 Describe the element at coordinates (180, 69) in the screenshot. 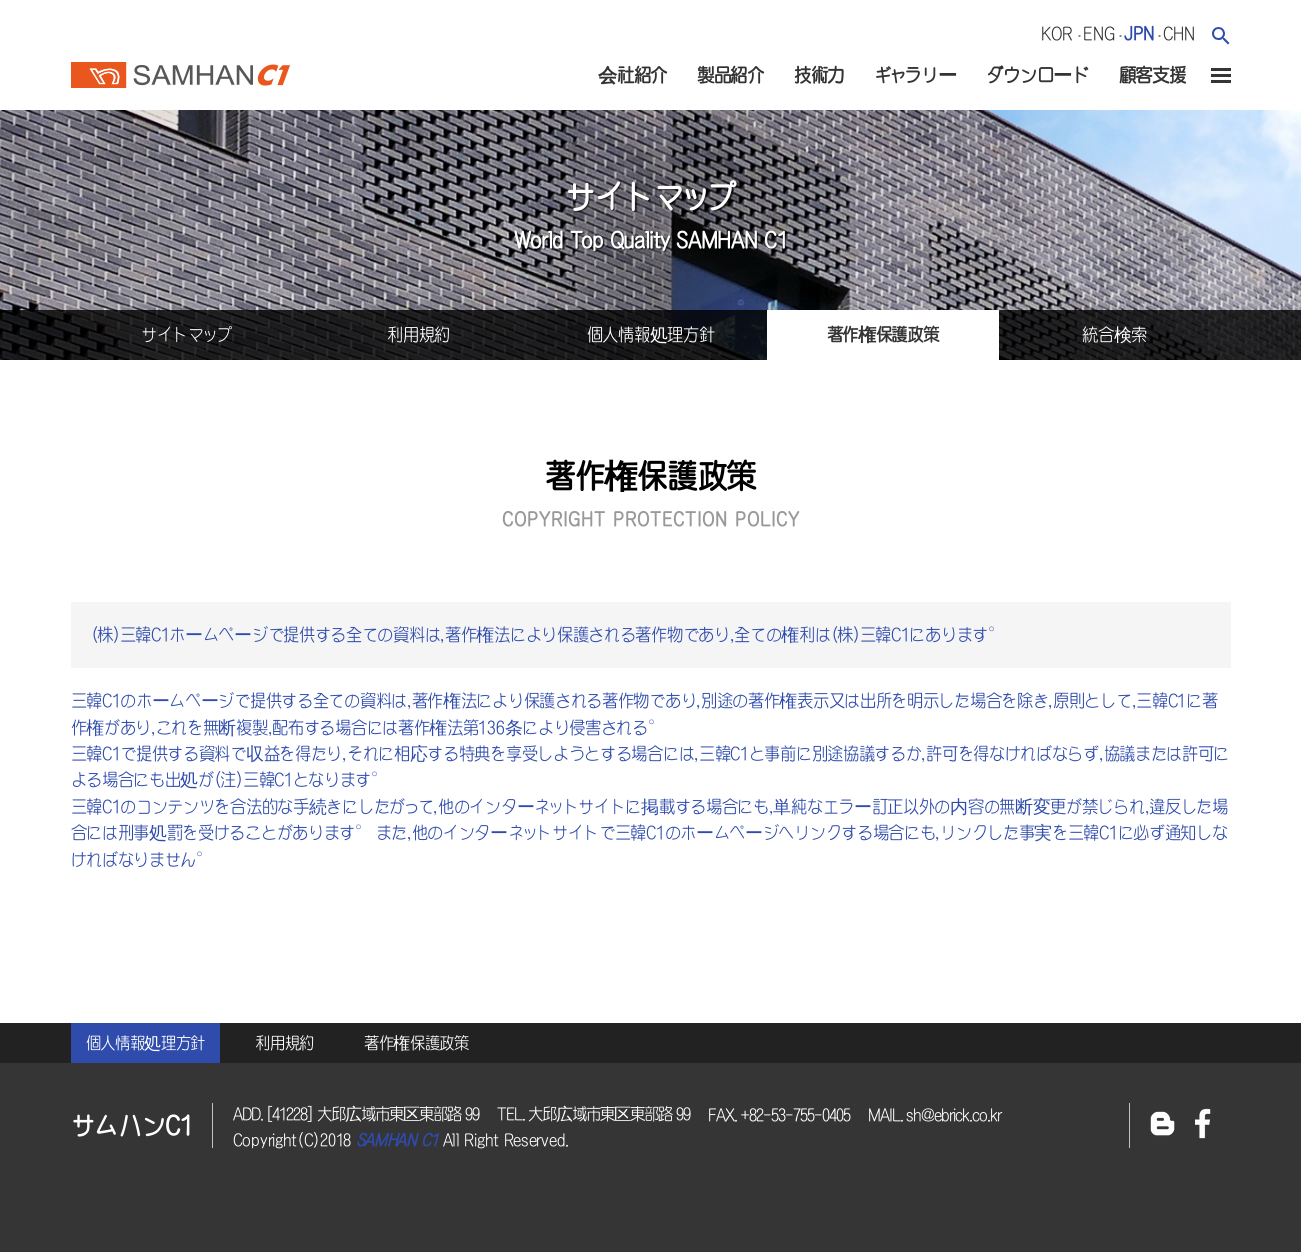

I see `サムハンc1` at that location.